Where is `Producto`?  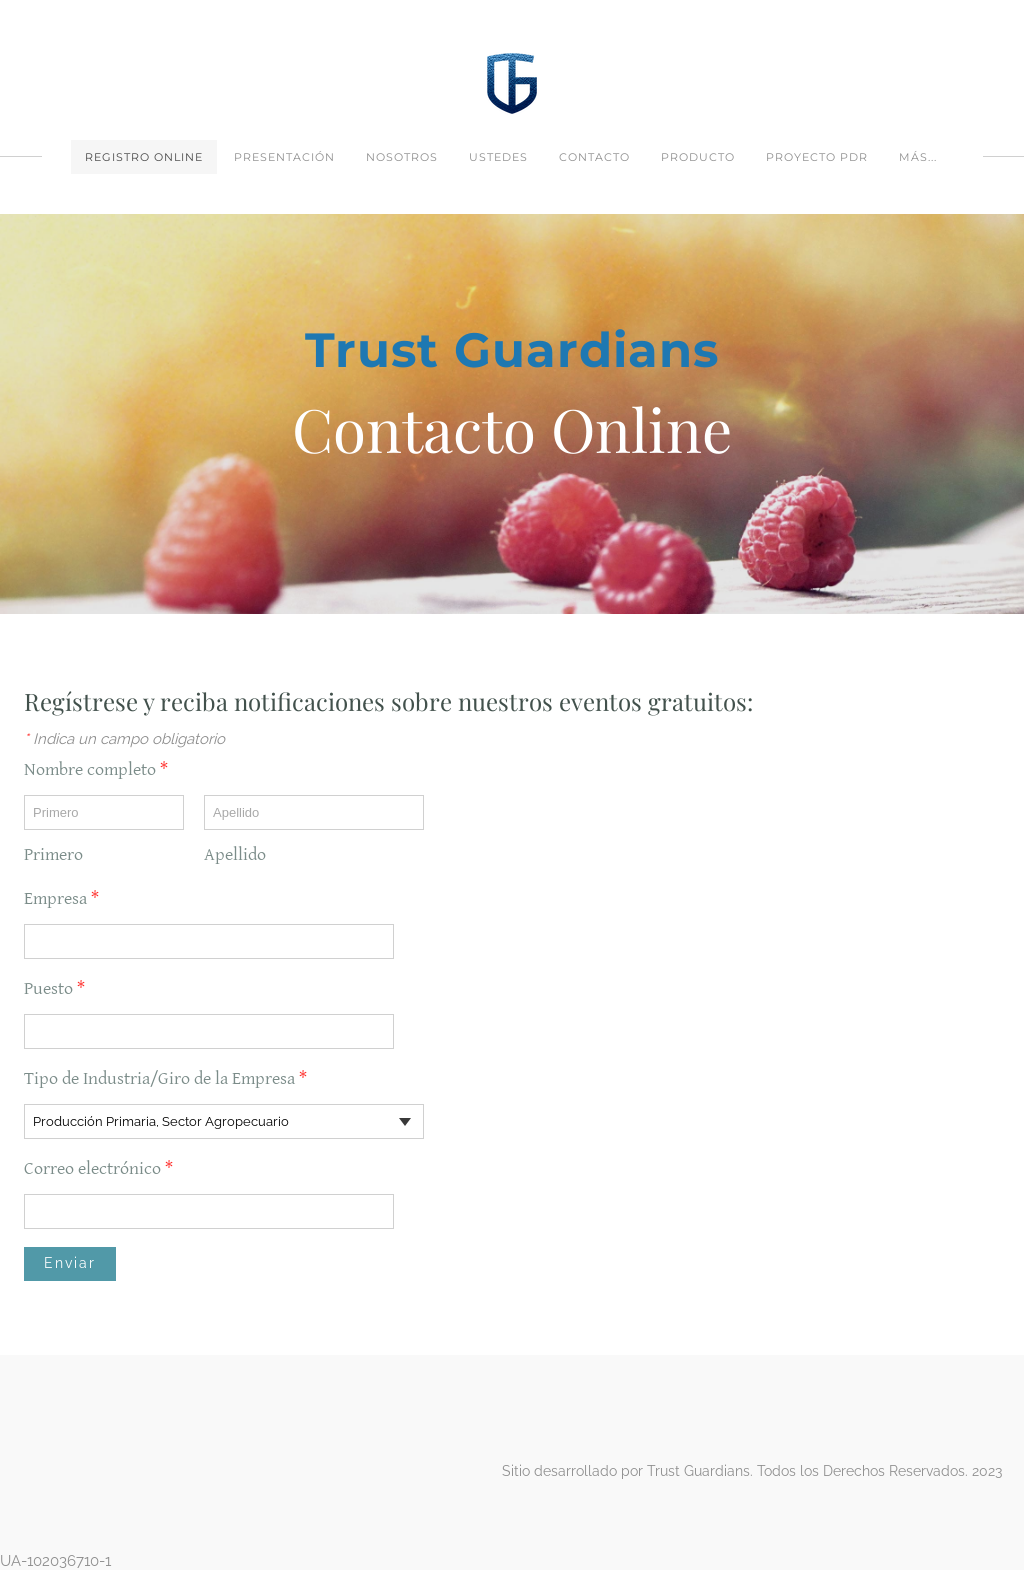 Producto is located at coordinates (698, 157).